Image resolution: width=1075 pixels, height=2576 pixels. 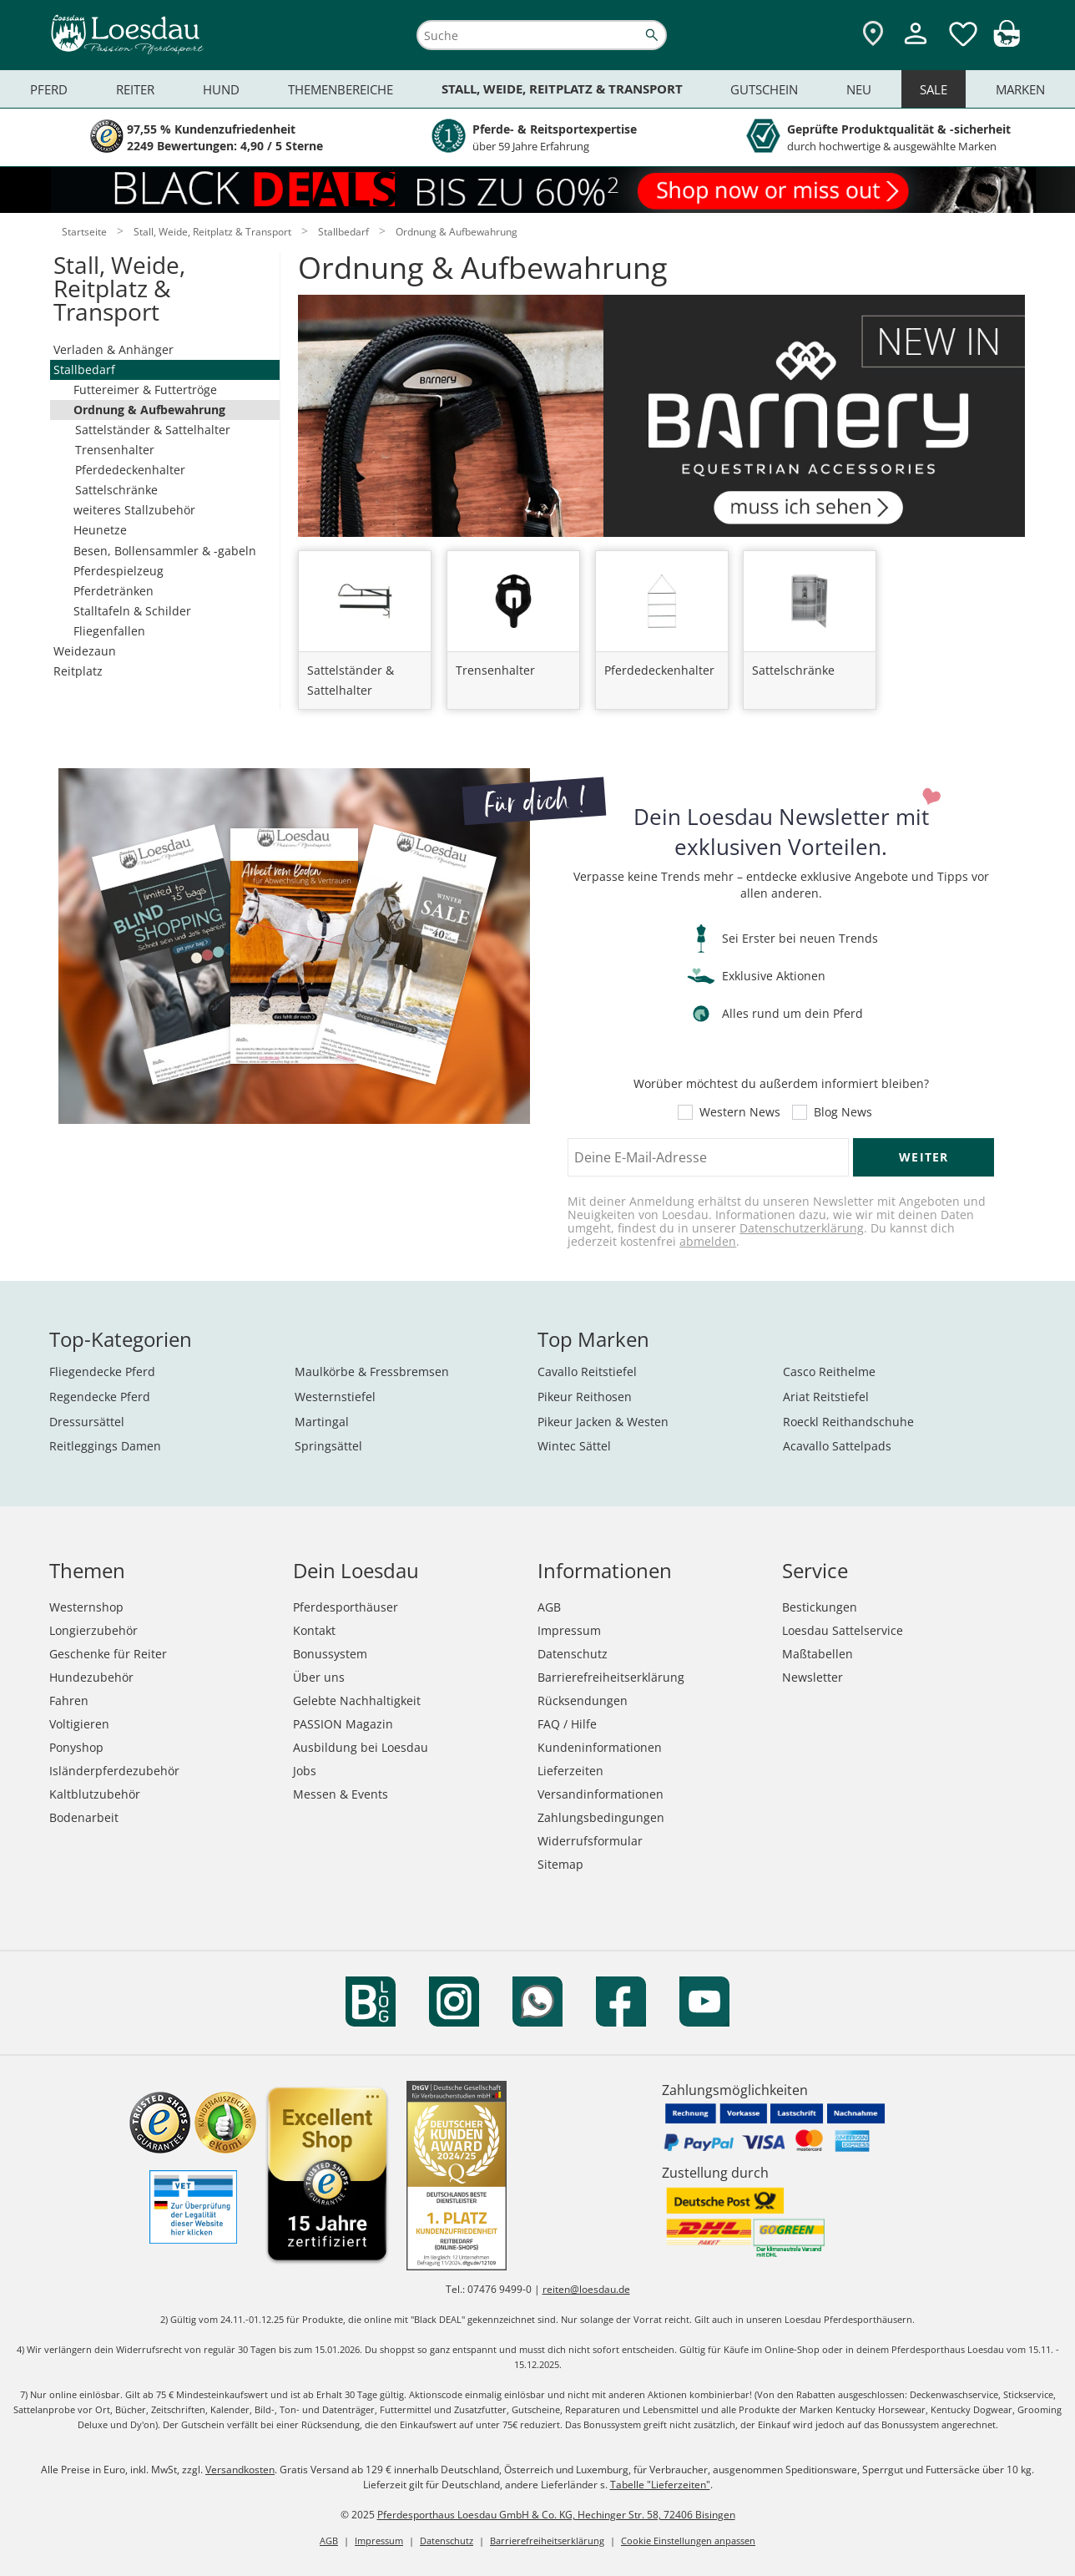 I want to click on Ponyshop, so click(x=76, y=1747).